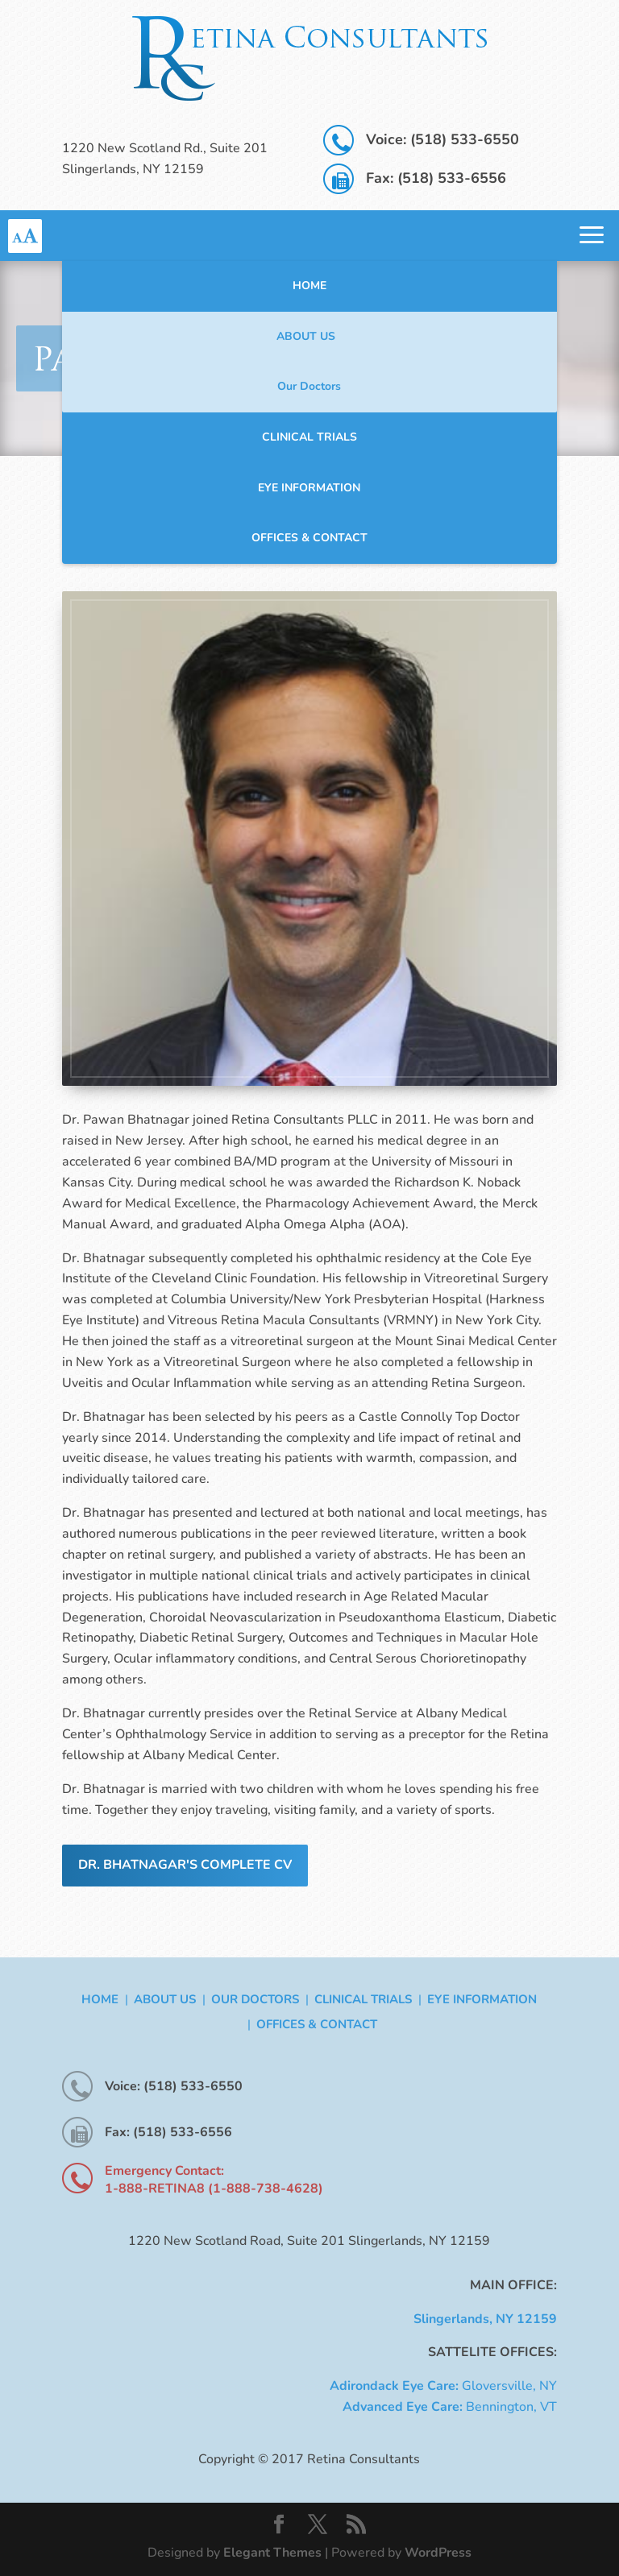  I want to click on Elegant Themes, so click(272, 2553).